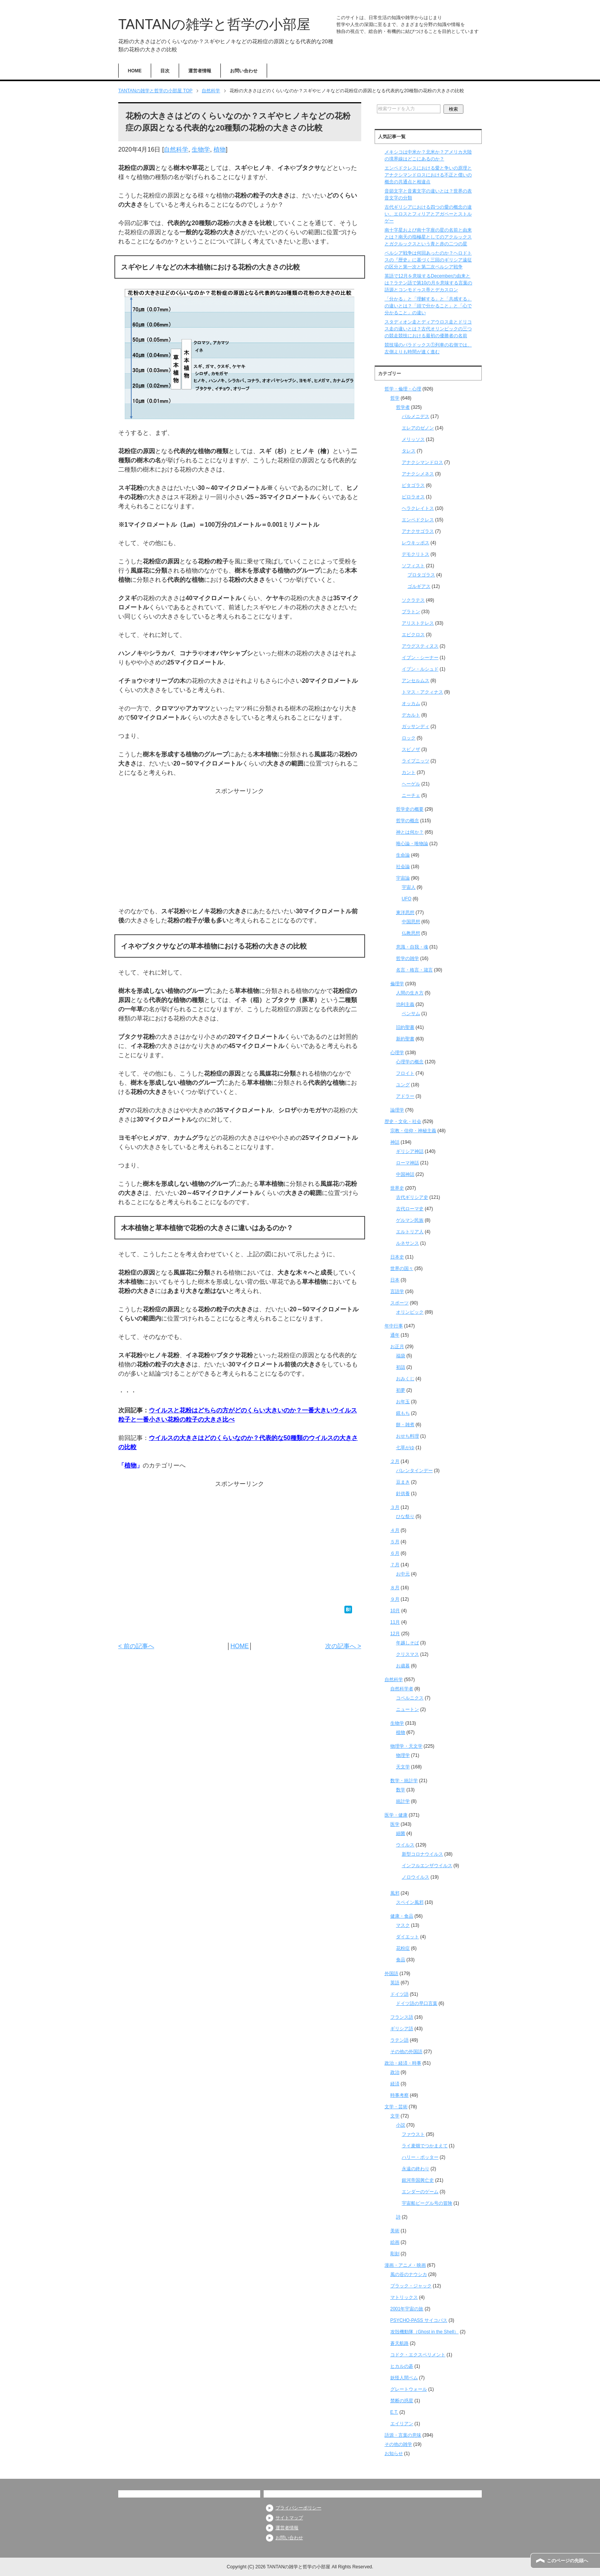 The width and height of the screenshot is (600, 2576). Describe the element at coordinates (410, 809) in the screenshot. I see `哲学史の概要` at that location.